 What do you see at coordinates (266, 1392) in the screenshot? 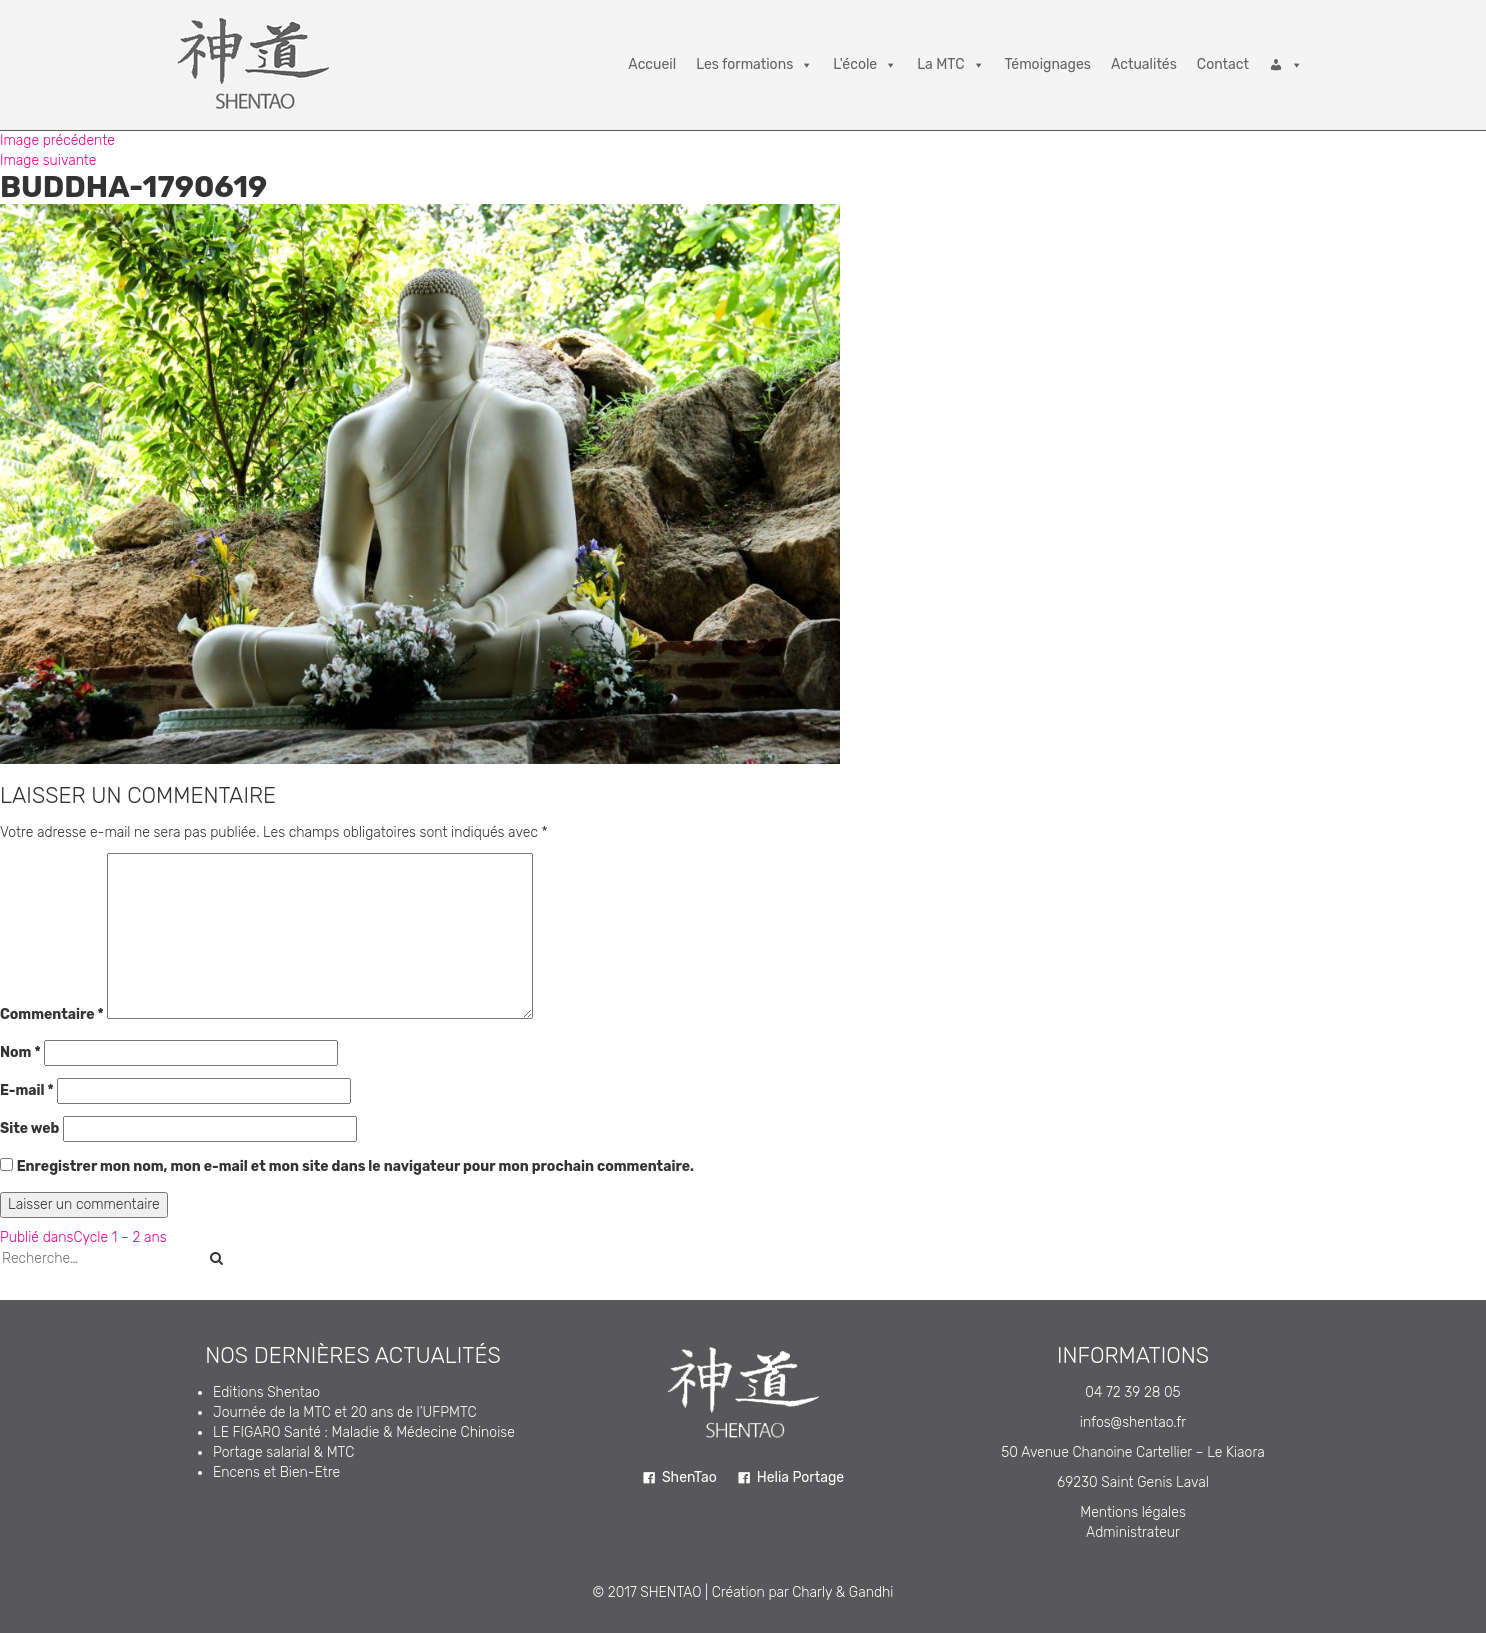
I see `Editions Shentao` at bounding box center [266, 1392].